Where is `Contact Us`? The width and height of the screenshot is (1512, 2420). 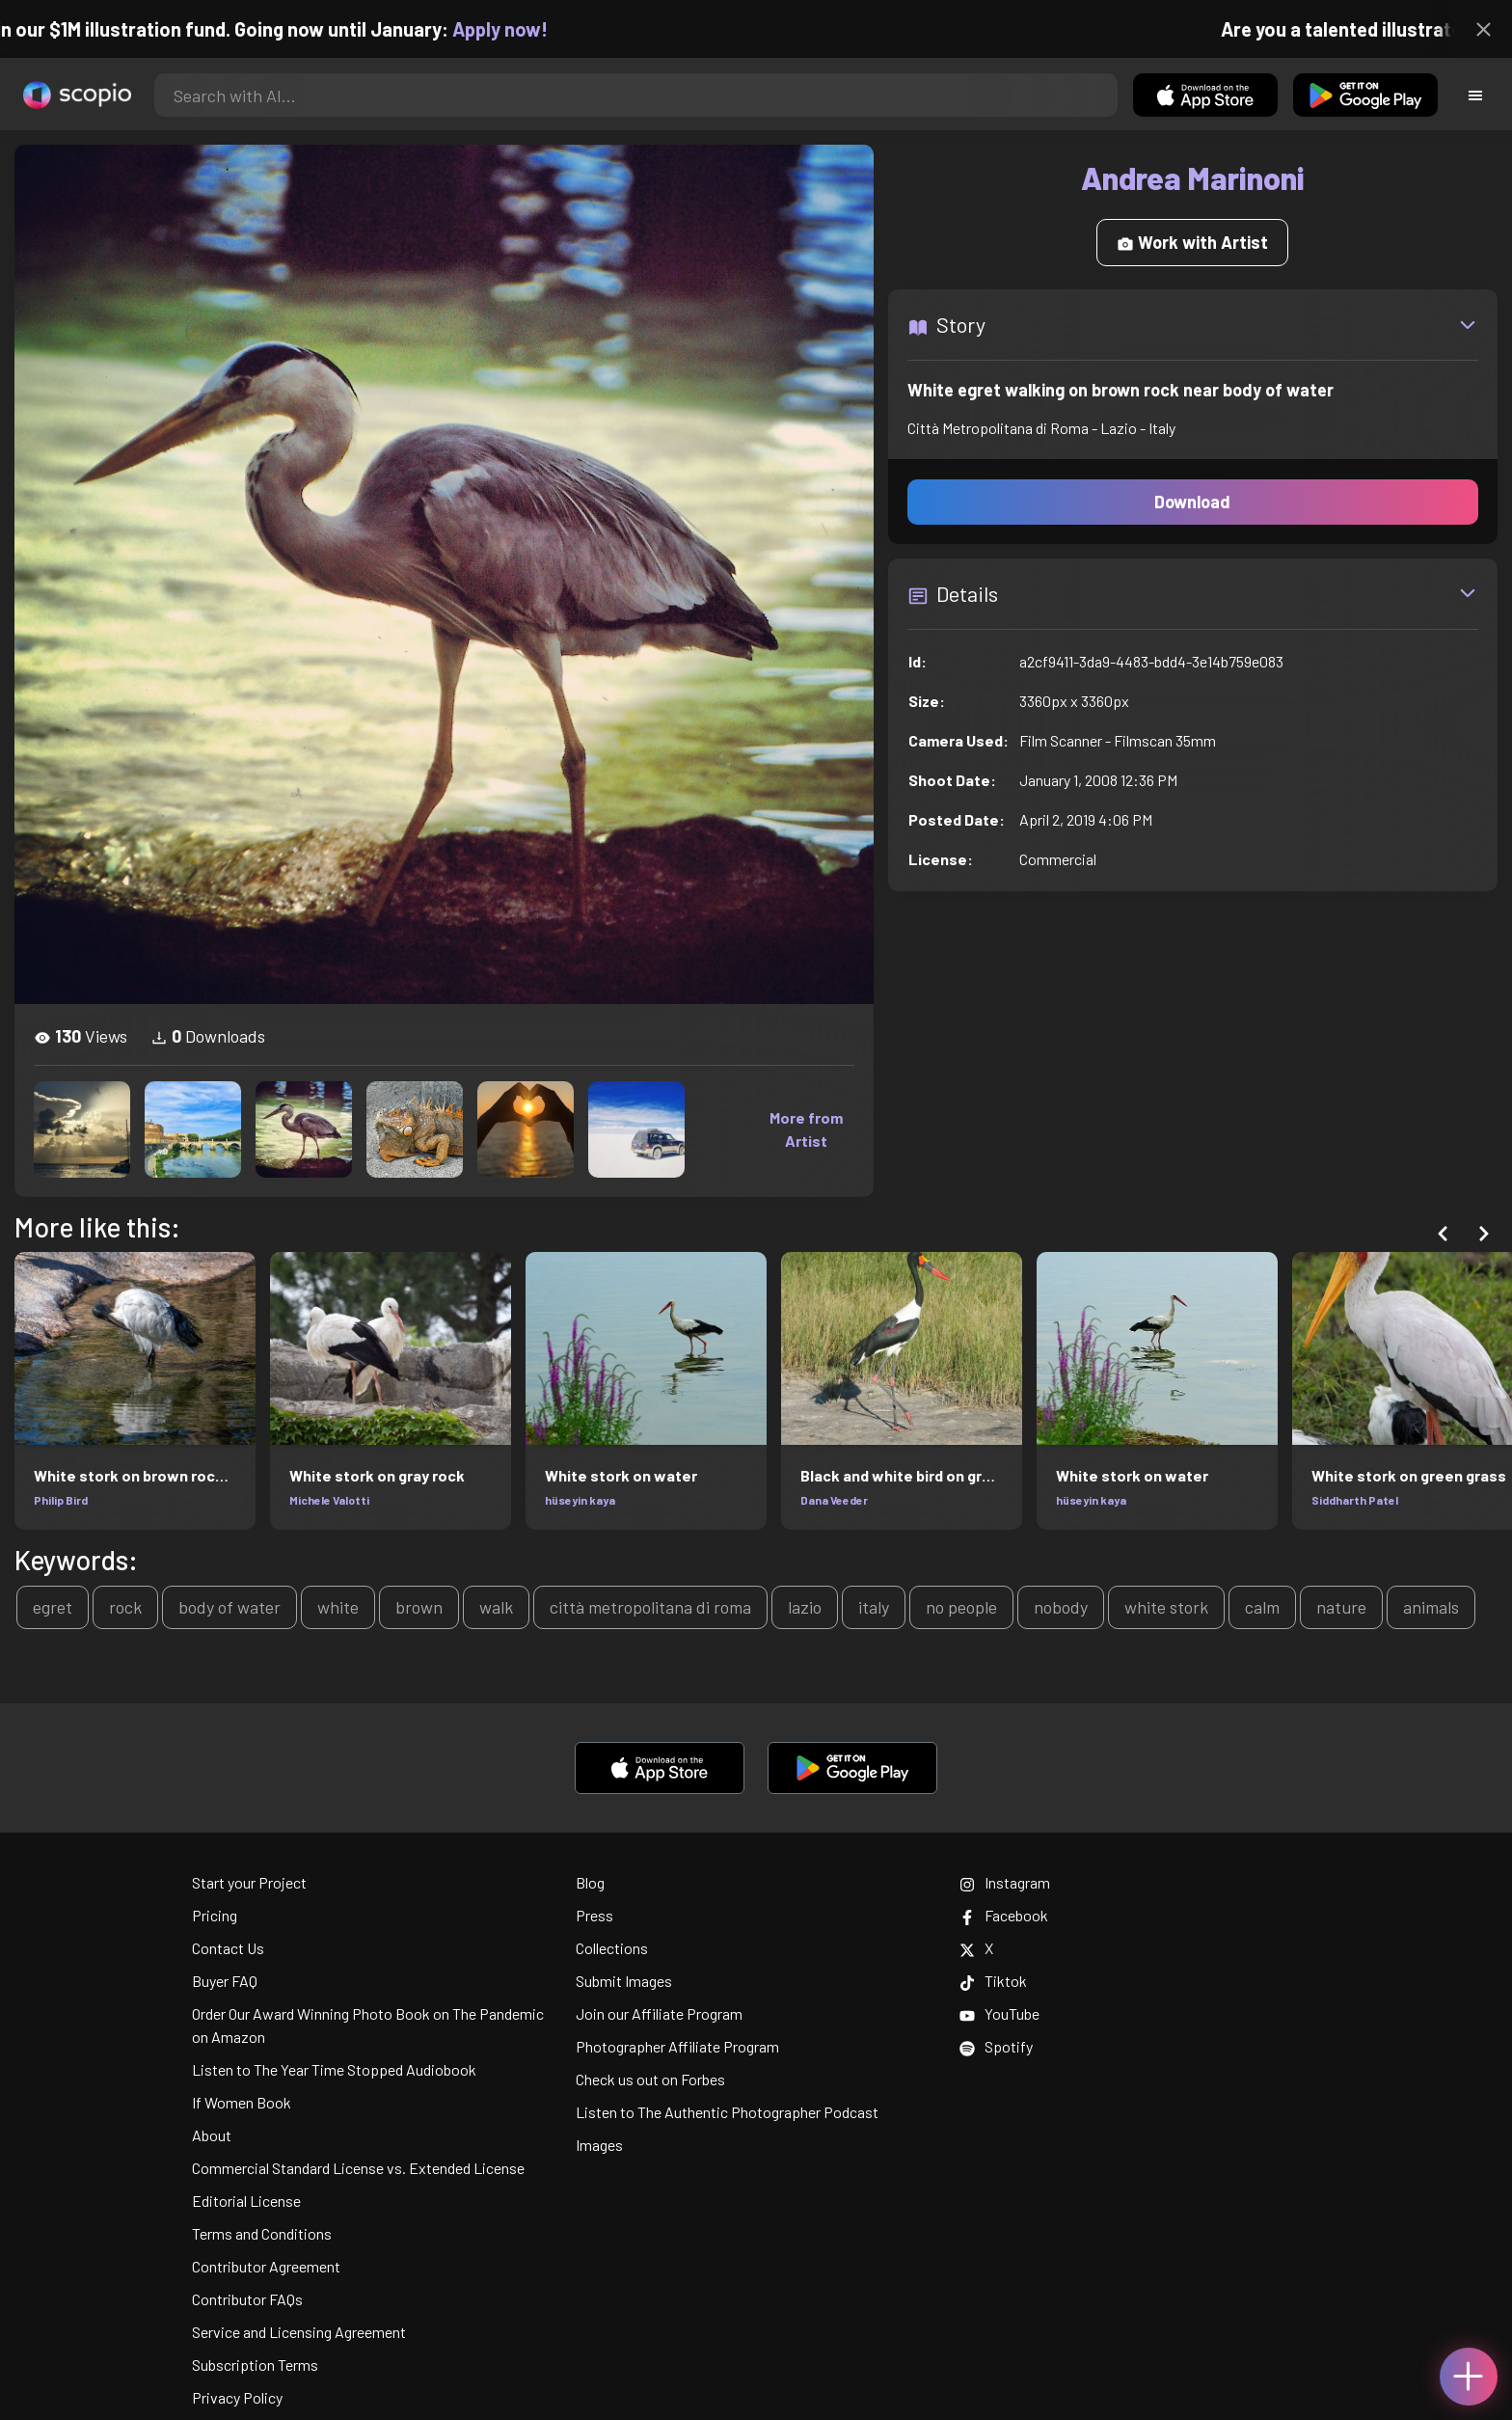 Contact Us is located at coordinates (228, 1948).